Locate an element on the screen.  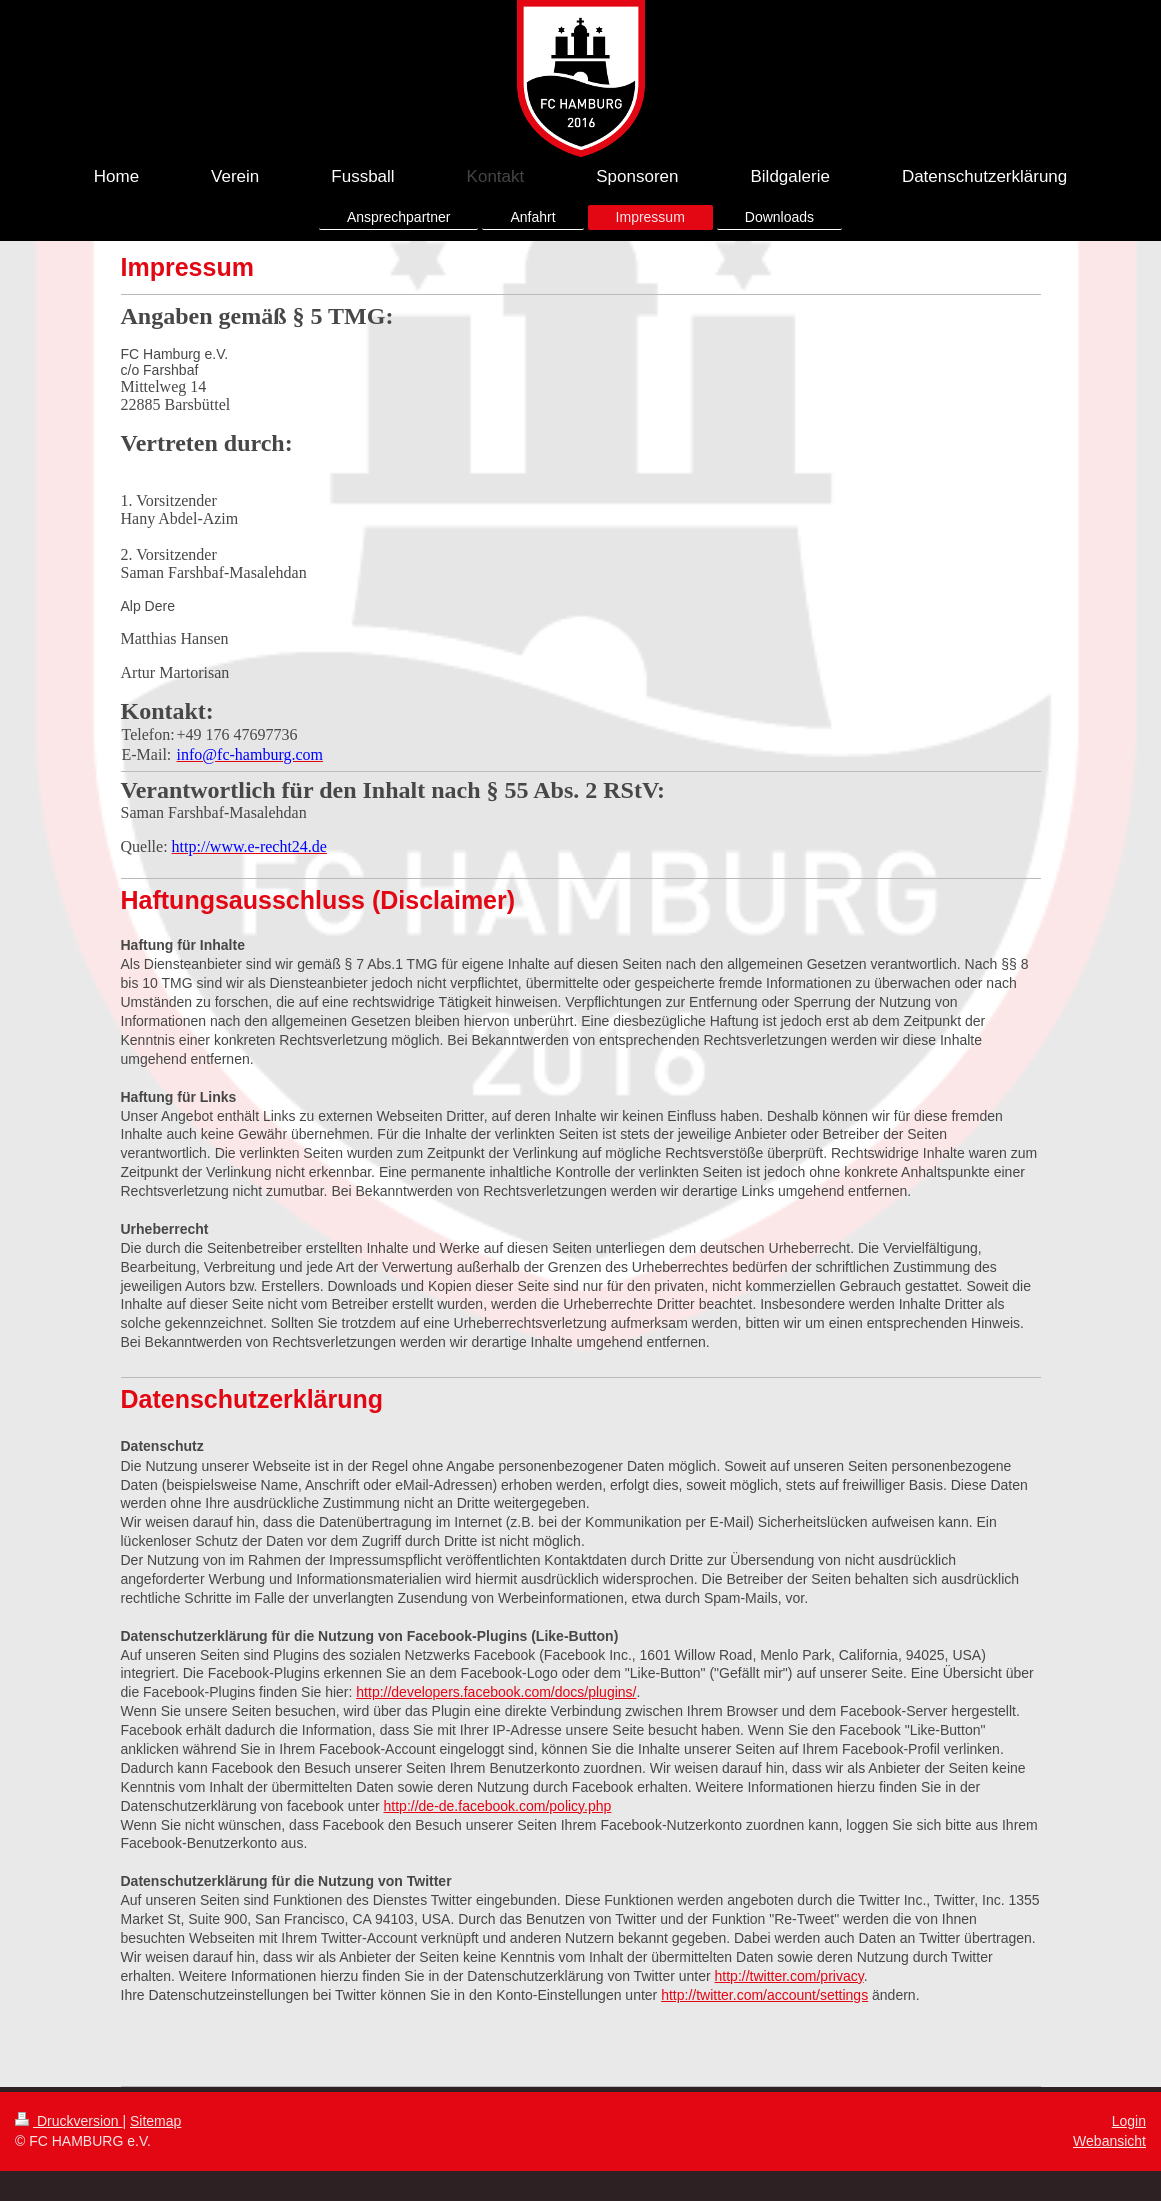
Login is located at coordinates (1129, 2121).